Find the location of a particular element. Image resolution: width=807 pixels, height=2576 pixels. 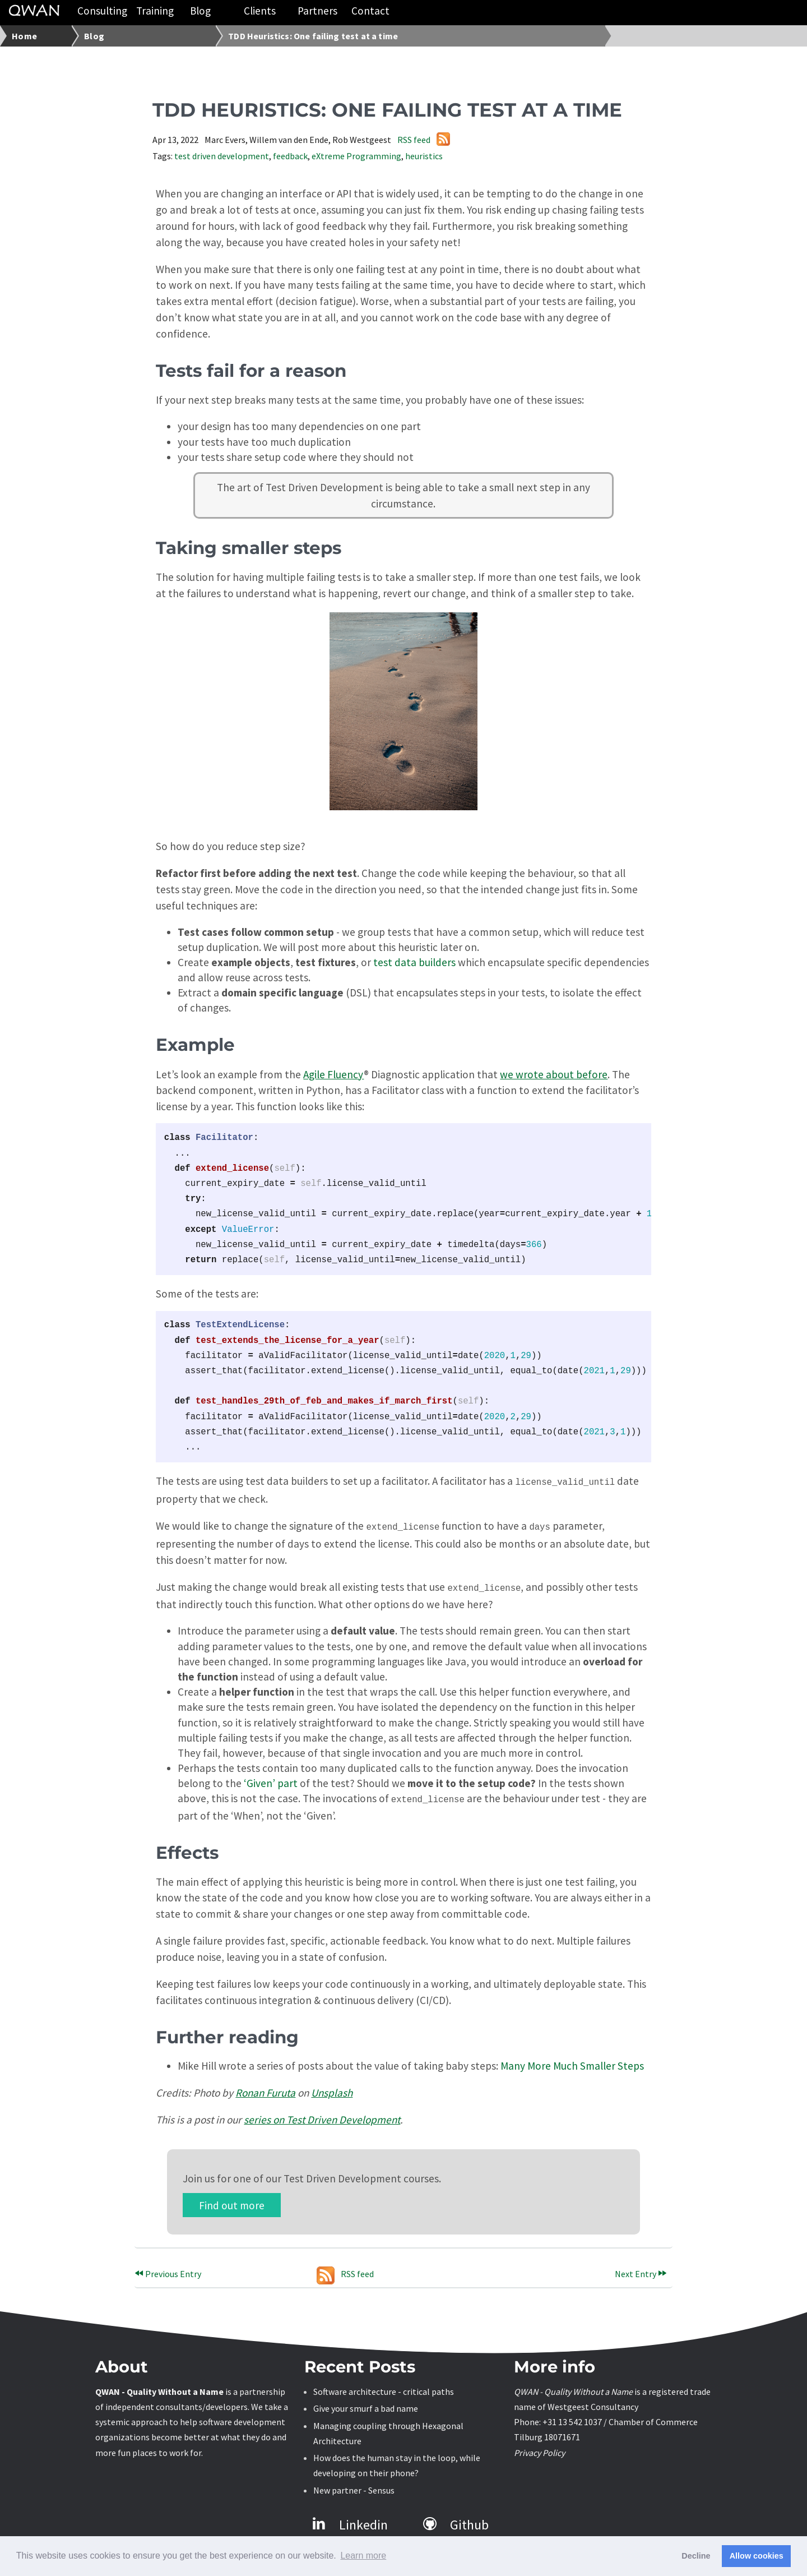

Clients is located at coordinates (260, 10).